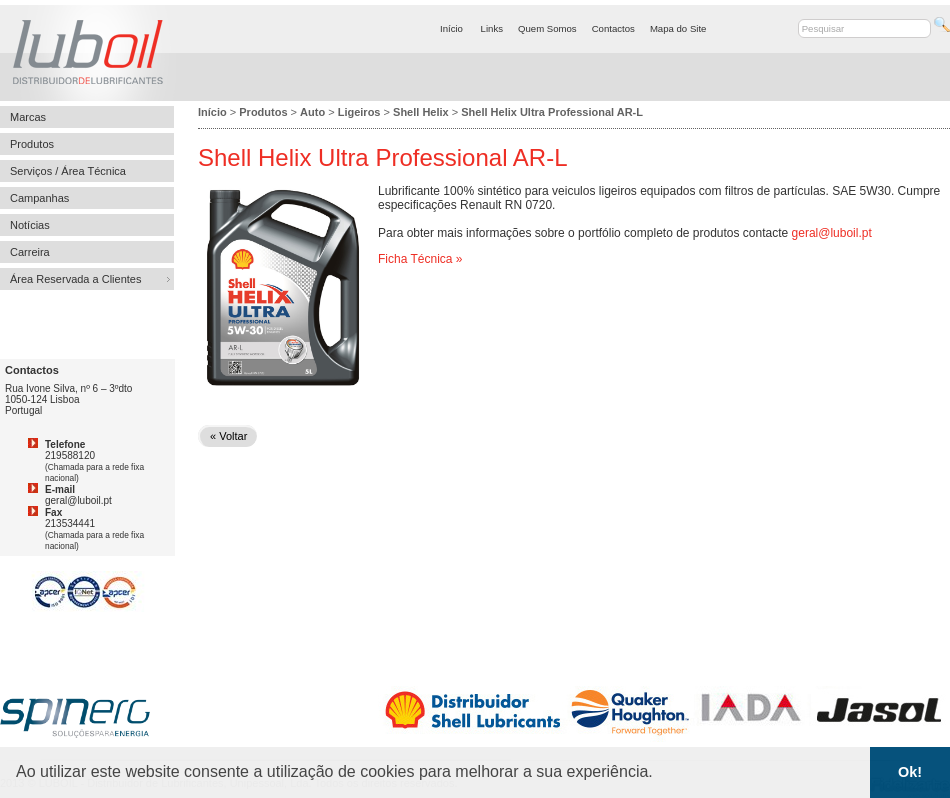 This screenshot has width=950, height=798. I want to click on Marcas, so click(28, 117).